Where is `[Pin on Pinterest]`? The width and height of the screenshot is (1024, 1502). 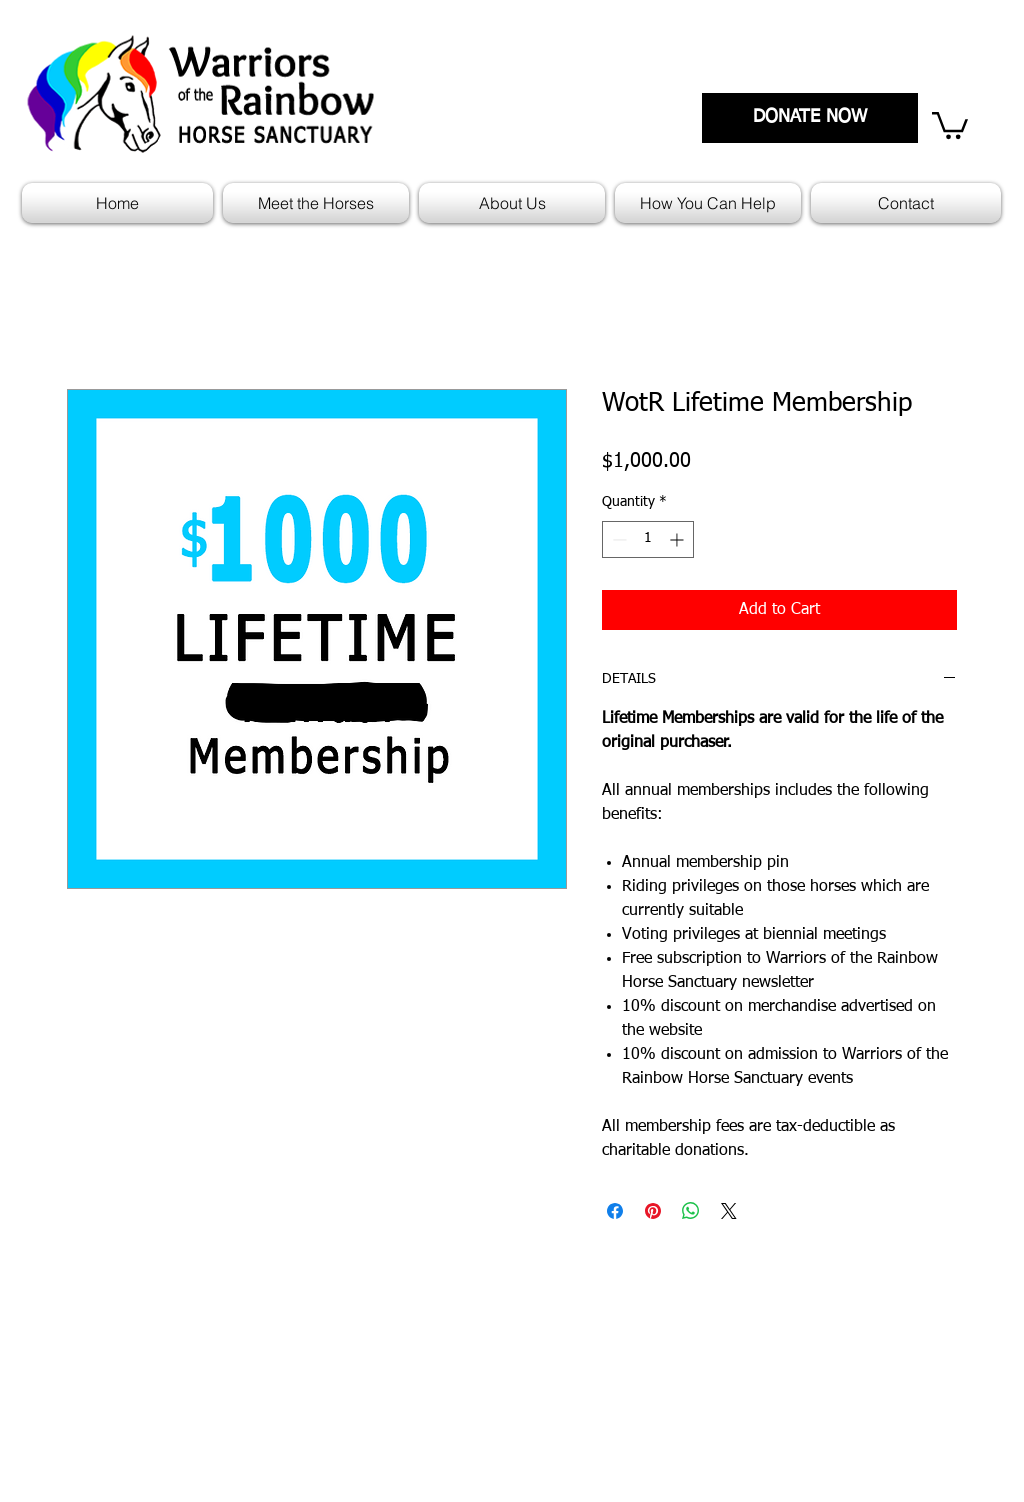 [Pin on Pinterest] is located at coordinates (653, 1211).